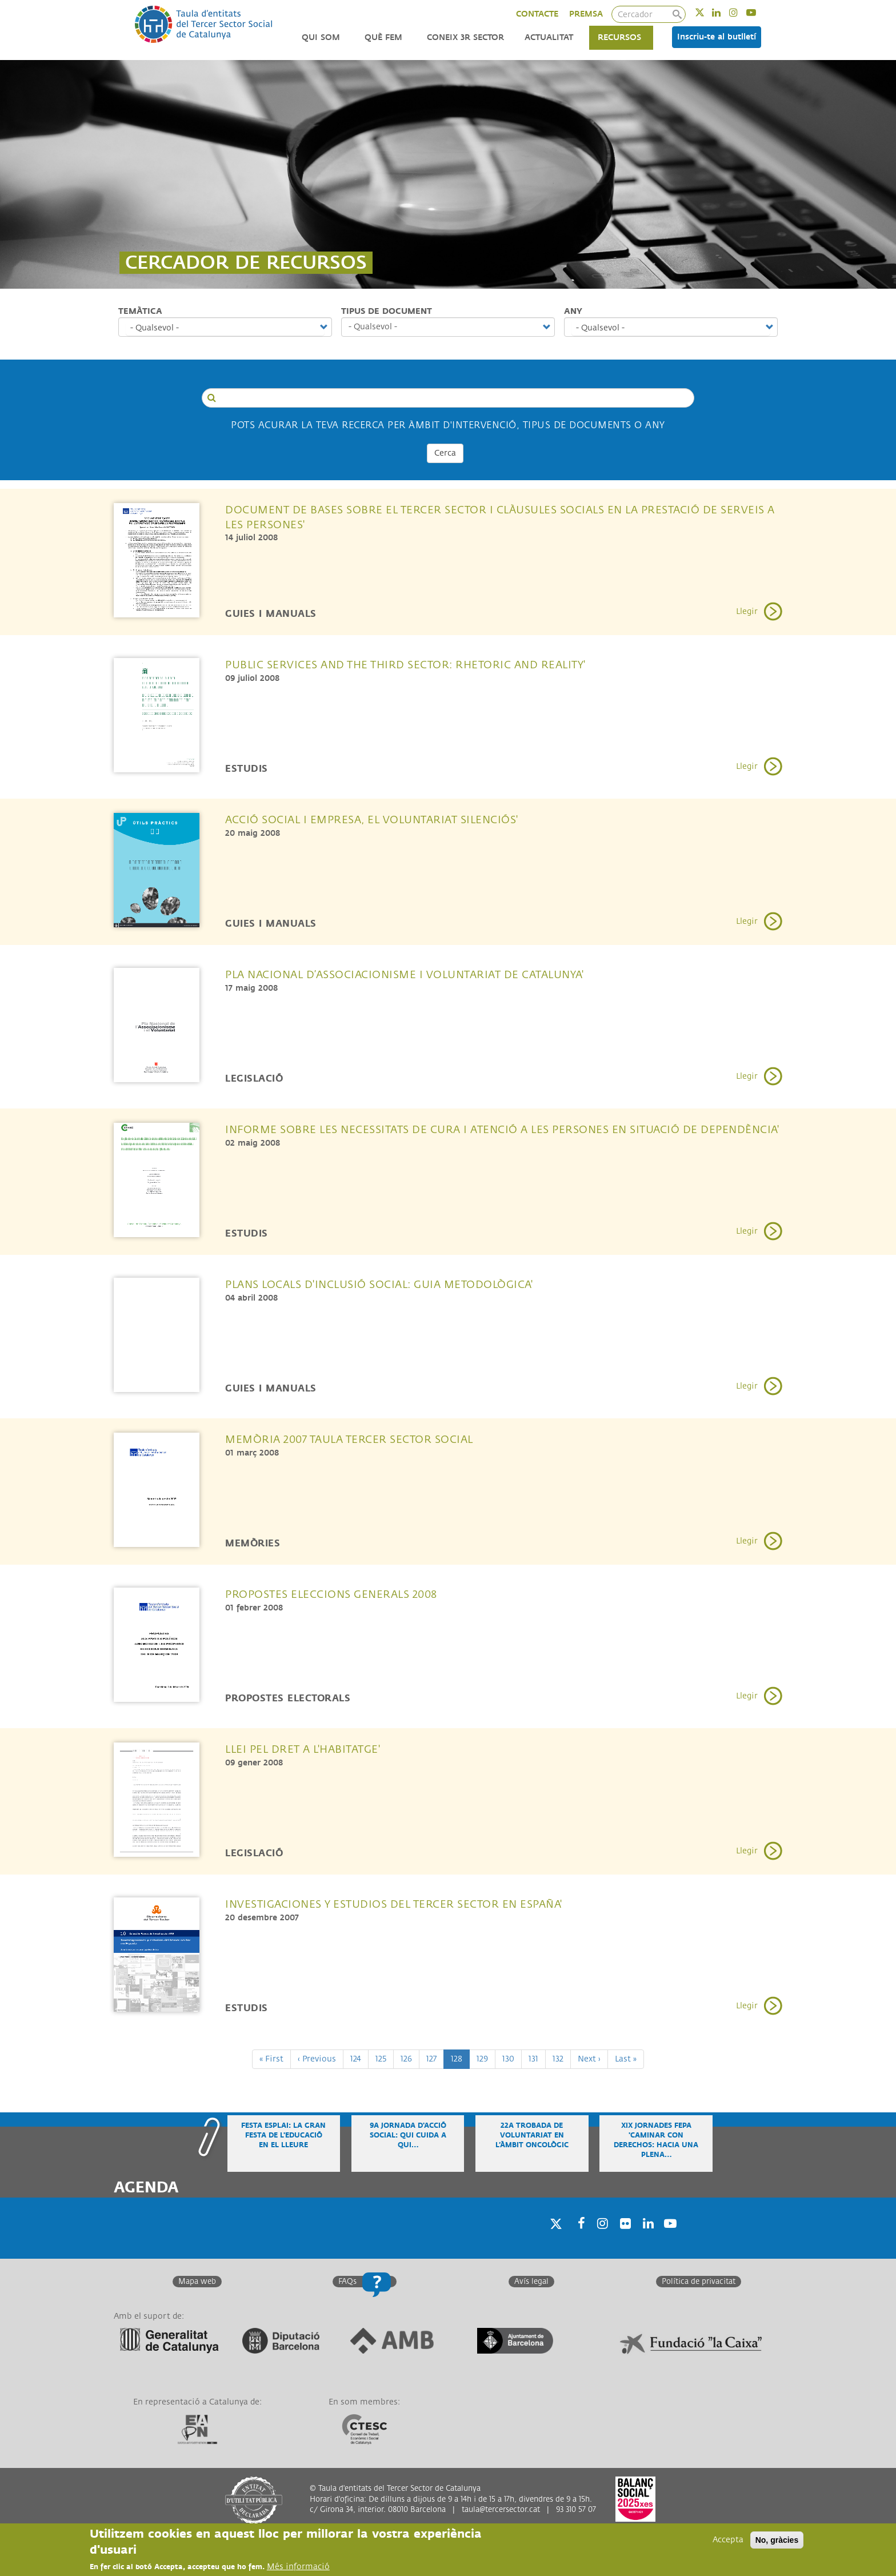 The height and width of the screenshot is (2576, 896). I want to click on Instagram, so click(741, 12).